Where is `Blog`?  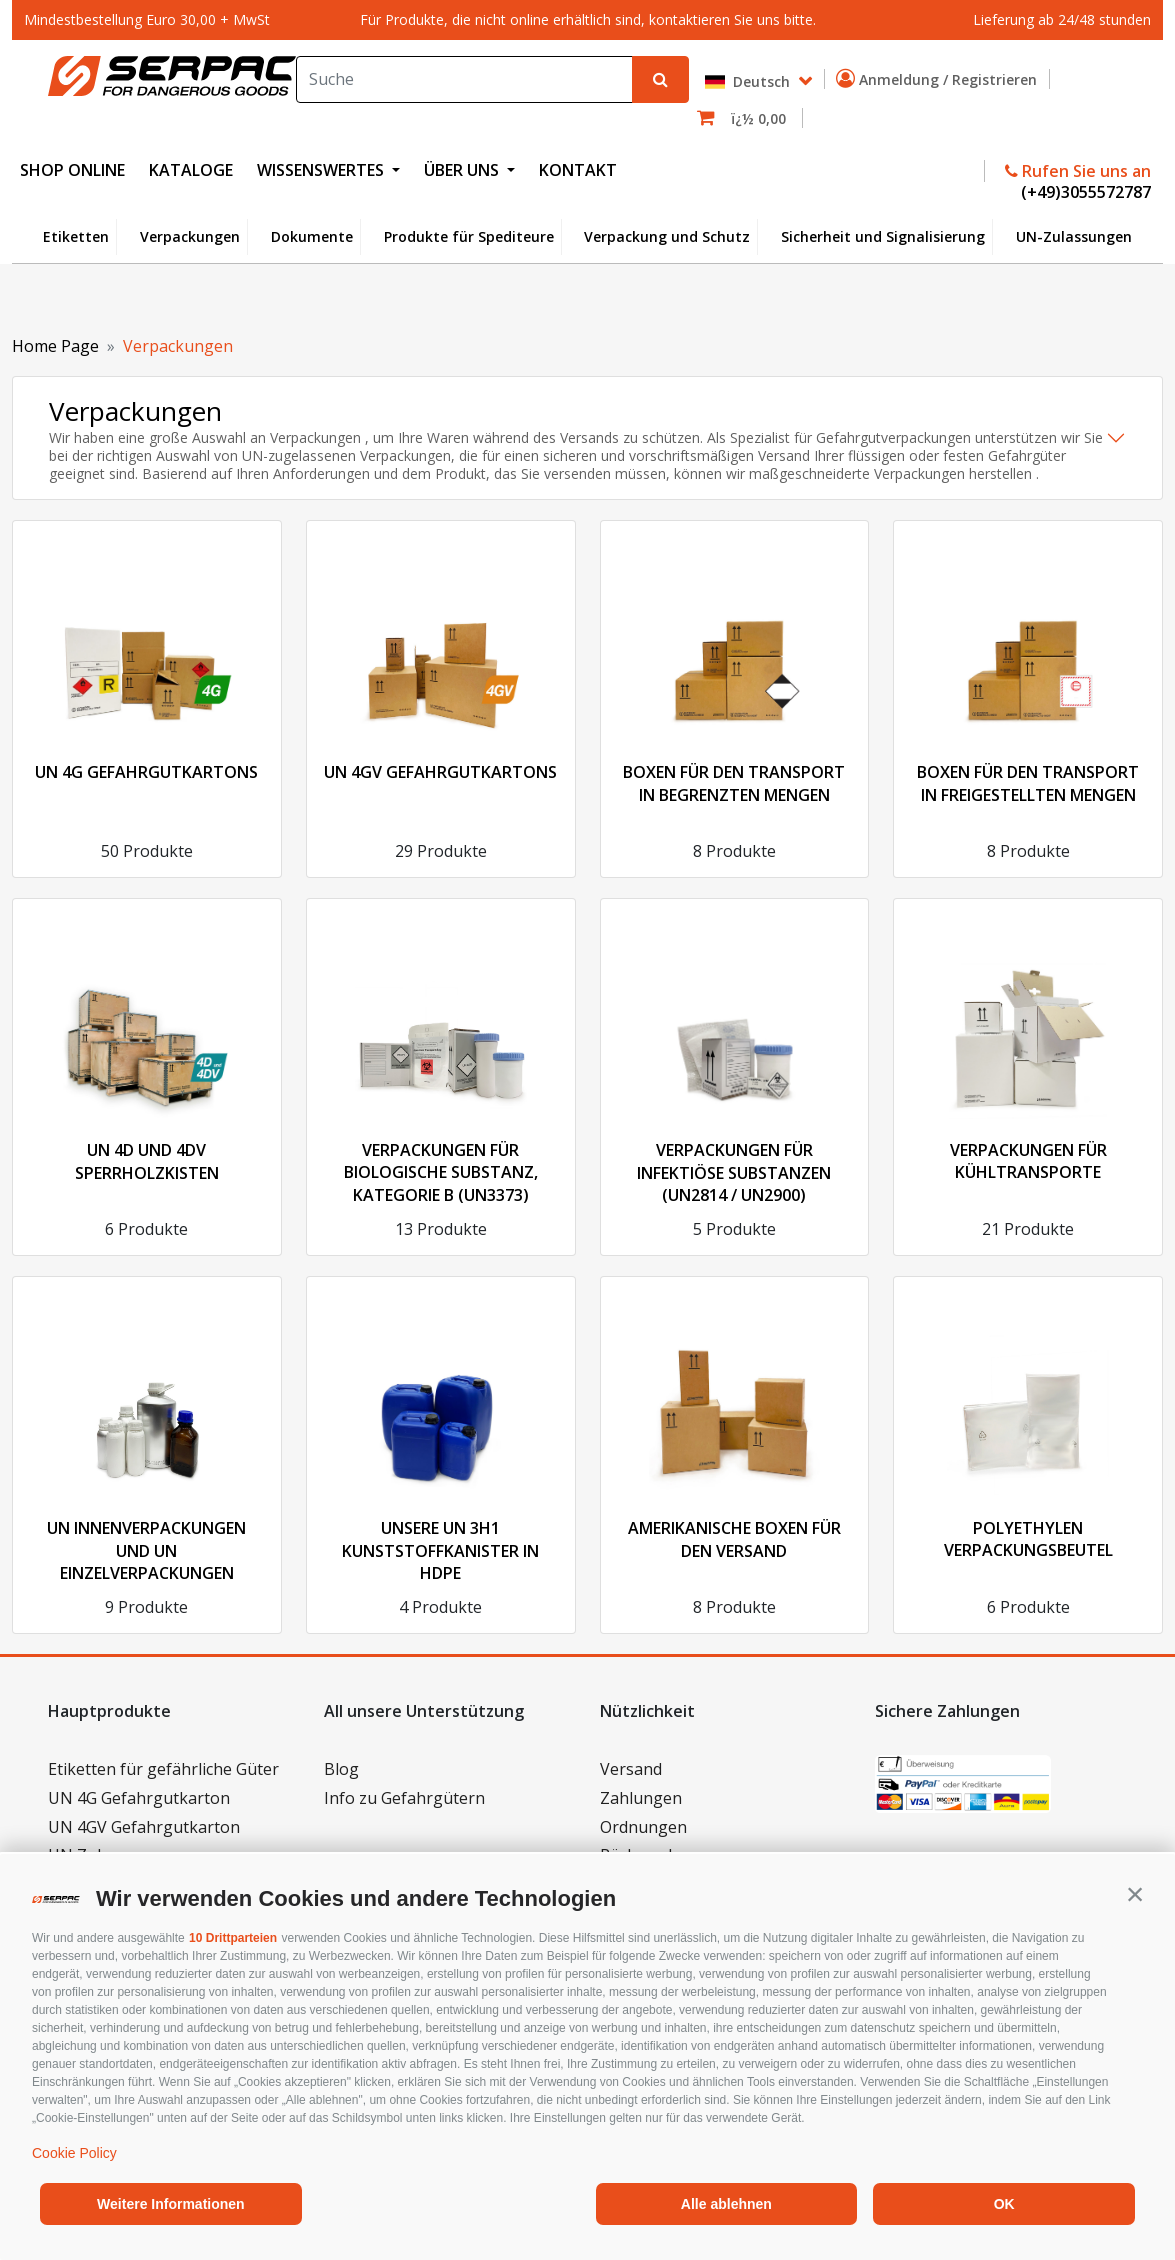
Blog is located at coordinates (341, 1769).